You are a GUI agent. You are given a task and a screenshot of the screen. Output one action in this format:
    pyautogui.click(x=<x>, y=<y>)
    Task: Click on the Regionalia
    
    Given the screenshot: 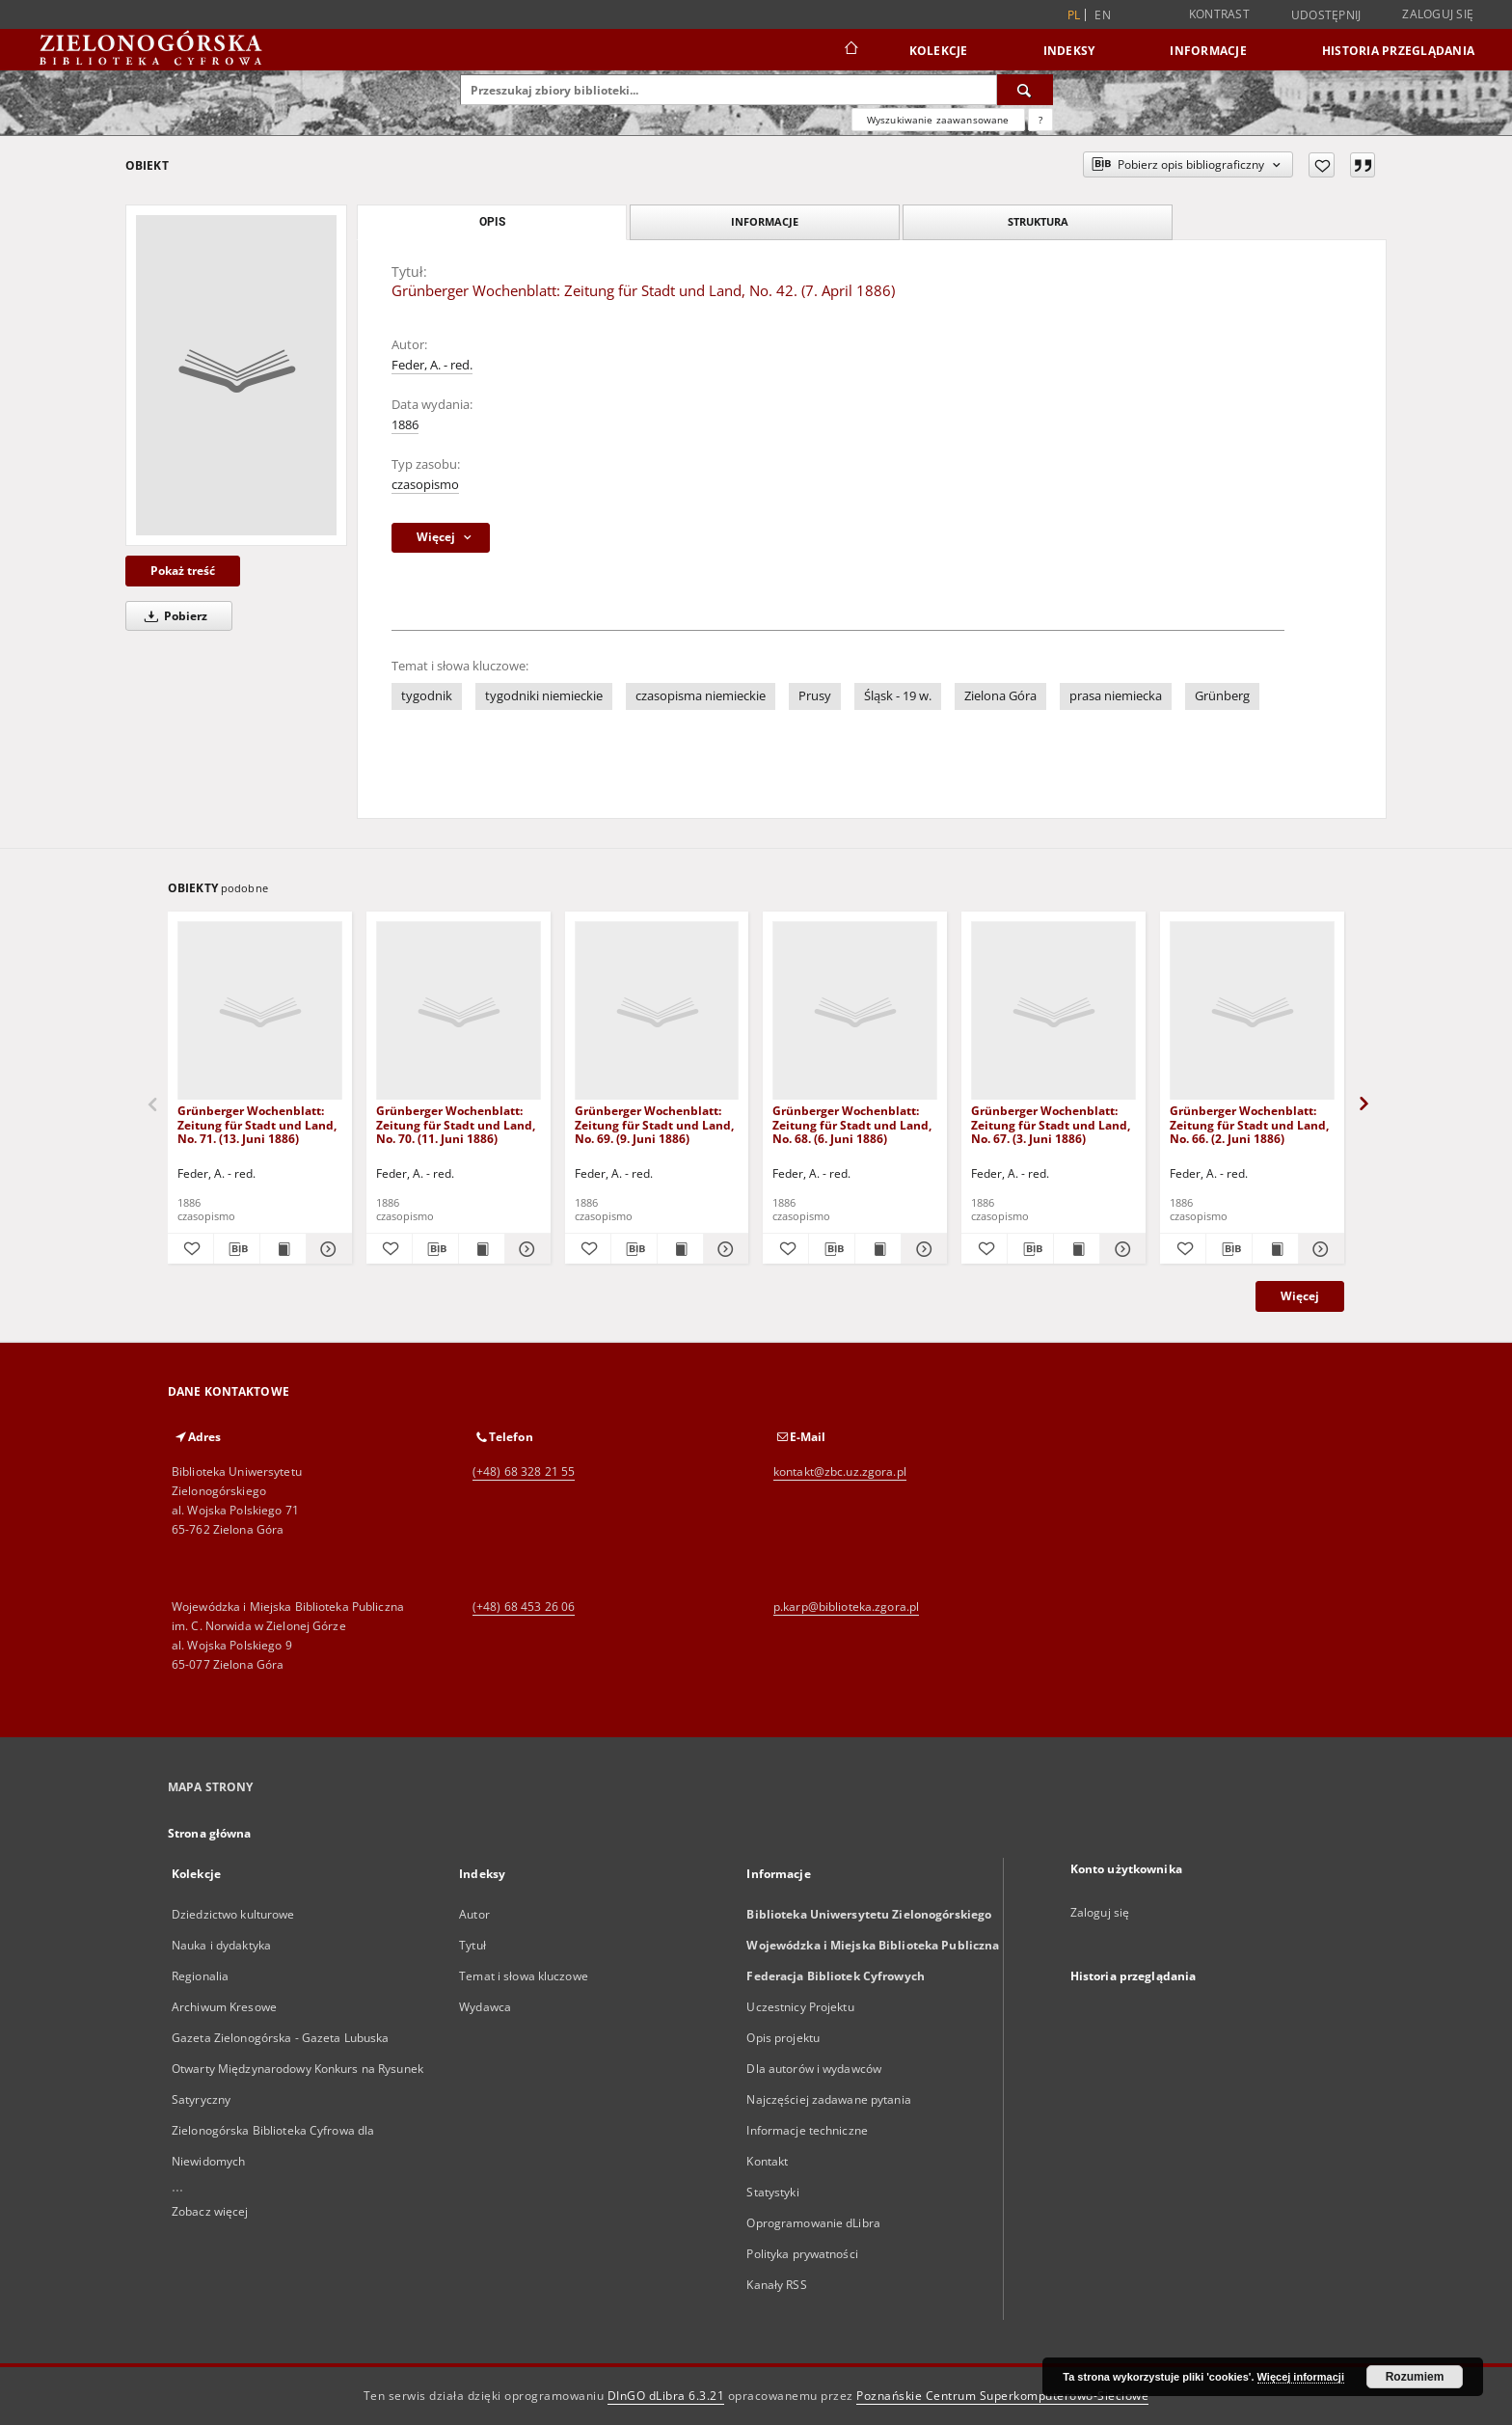 What is the action you would take?
    pyautogui.click(x=200, y=1976)
    